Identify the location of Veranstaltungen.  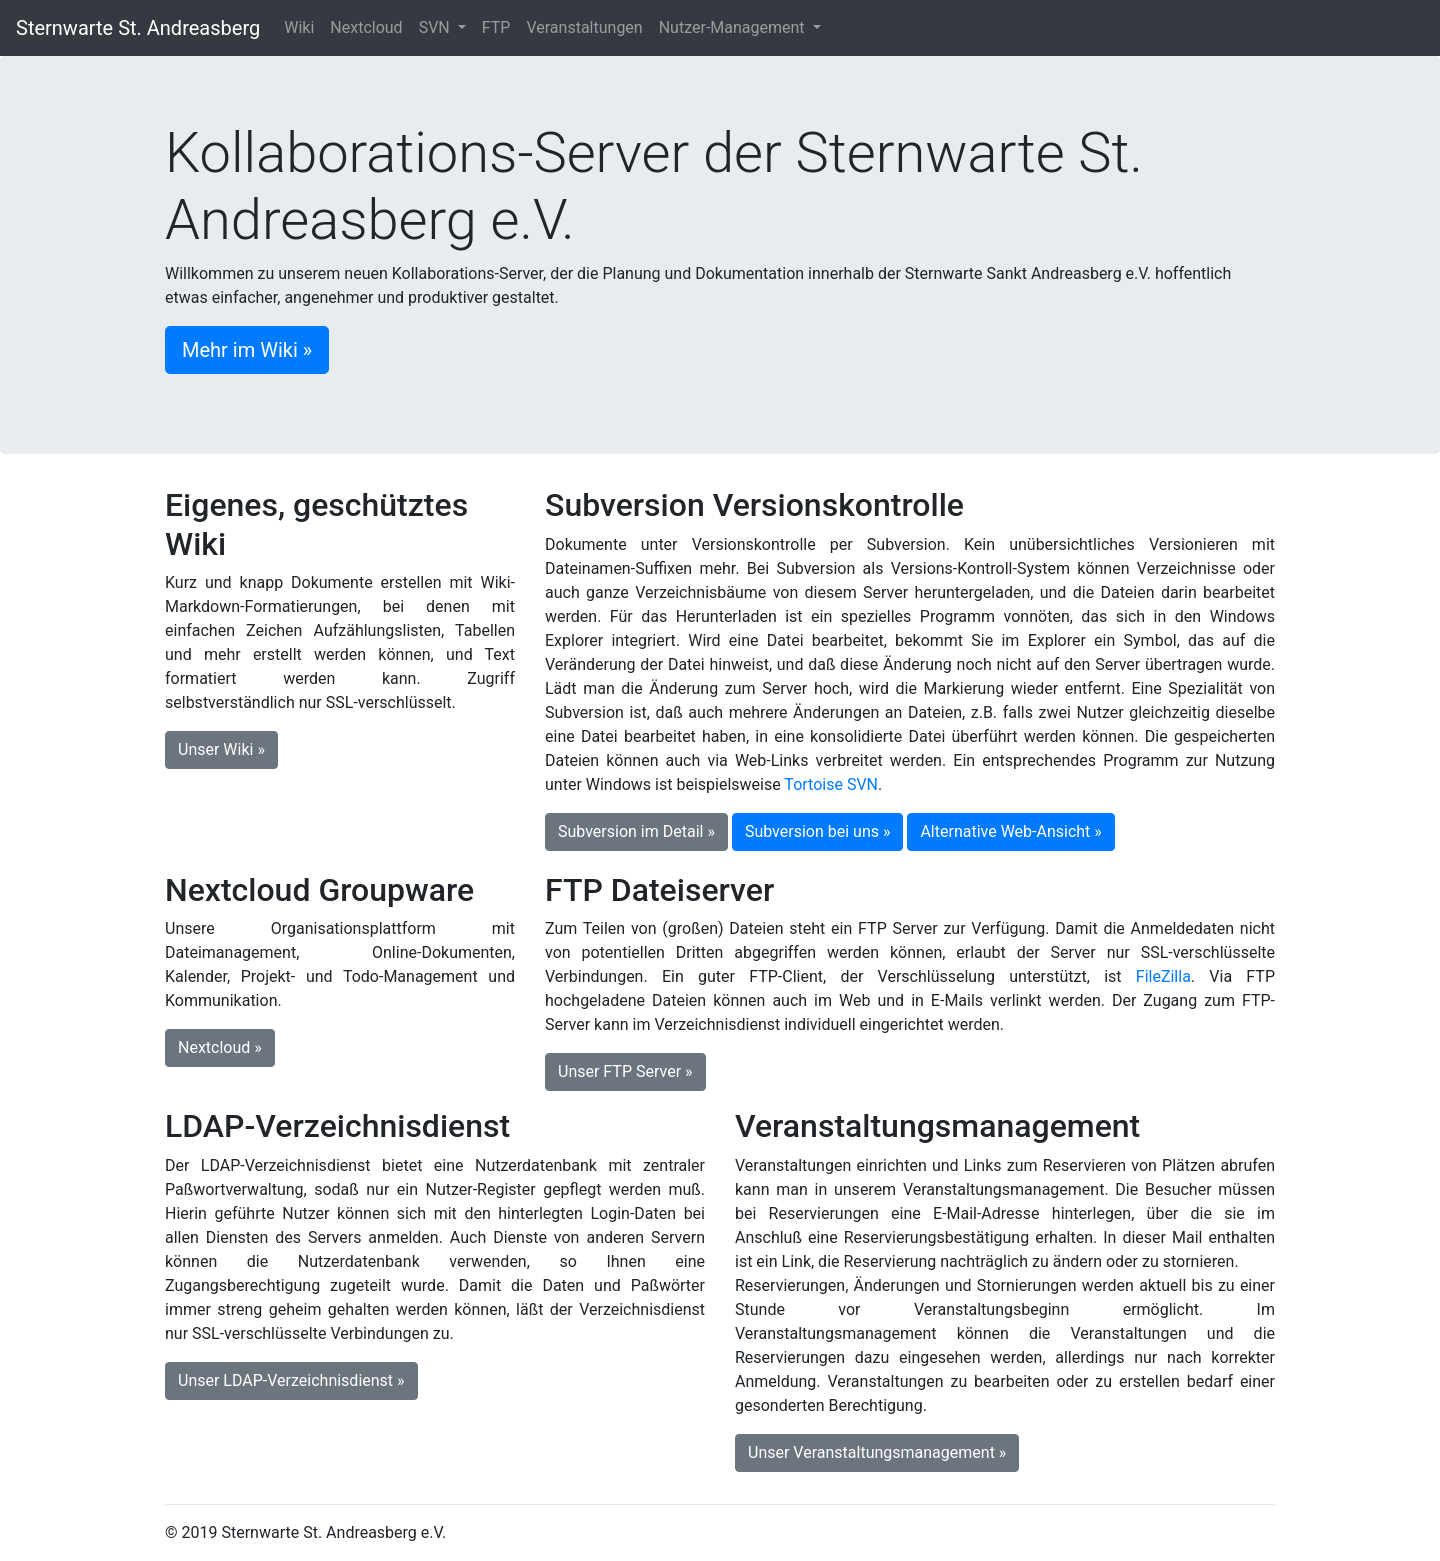
(584, 27).